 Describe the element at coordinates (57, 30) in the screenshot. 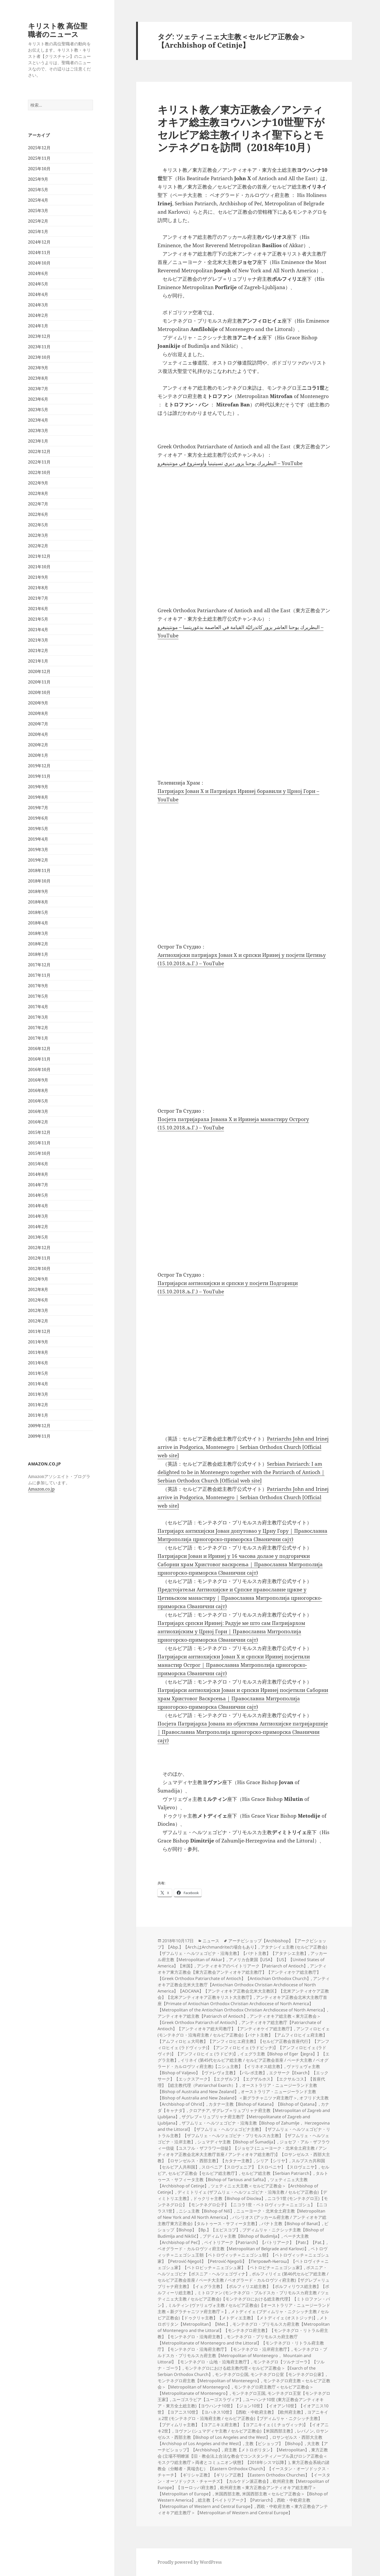

I see `キリスト教 高位聖職者のニュース` at that location.